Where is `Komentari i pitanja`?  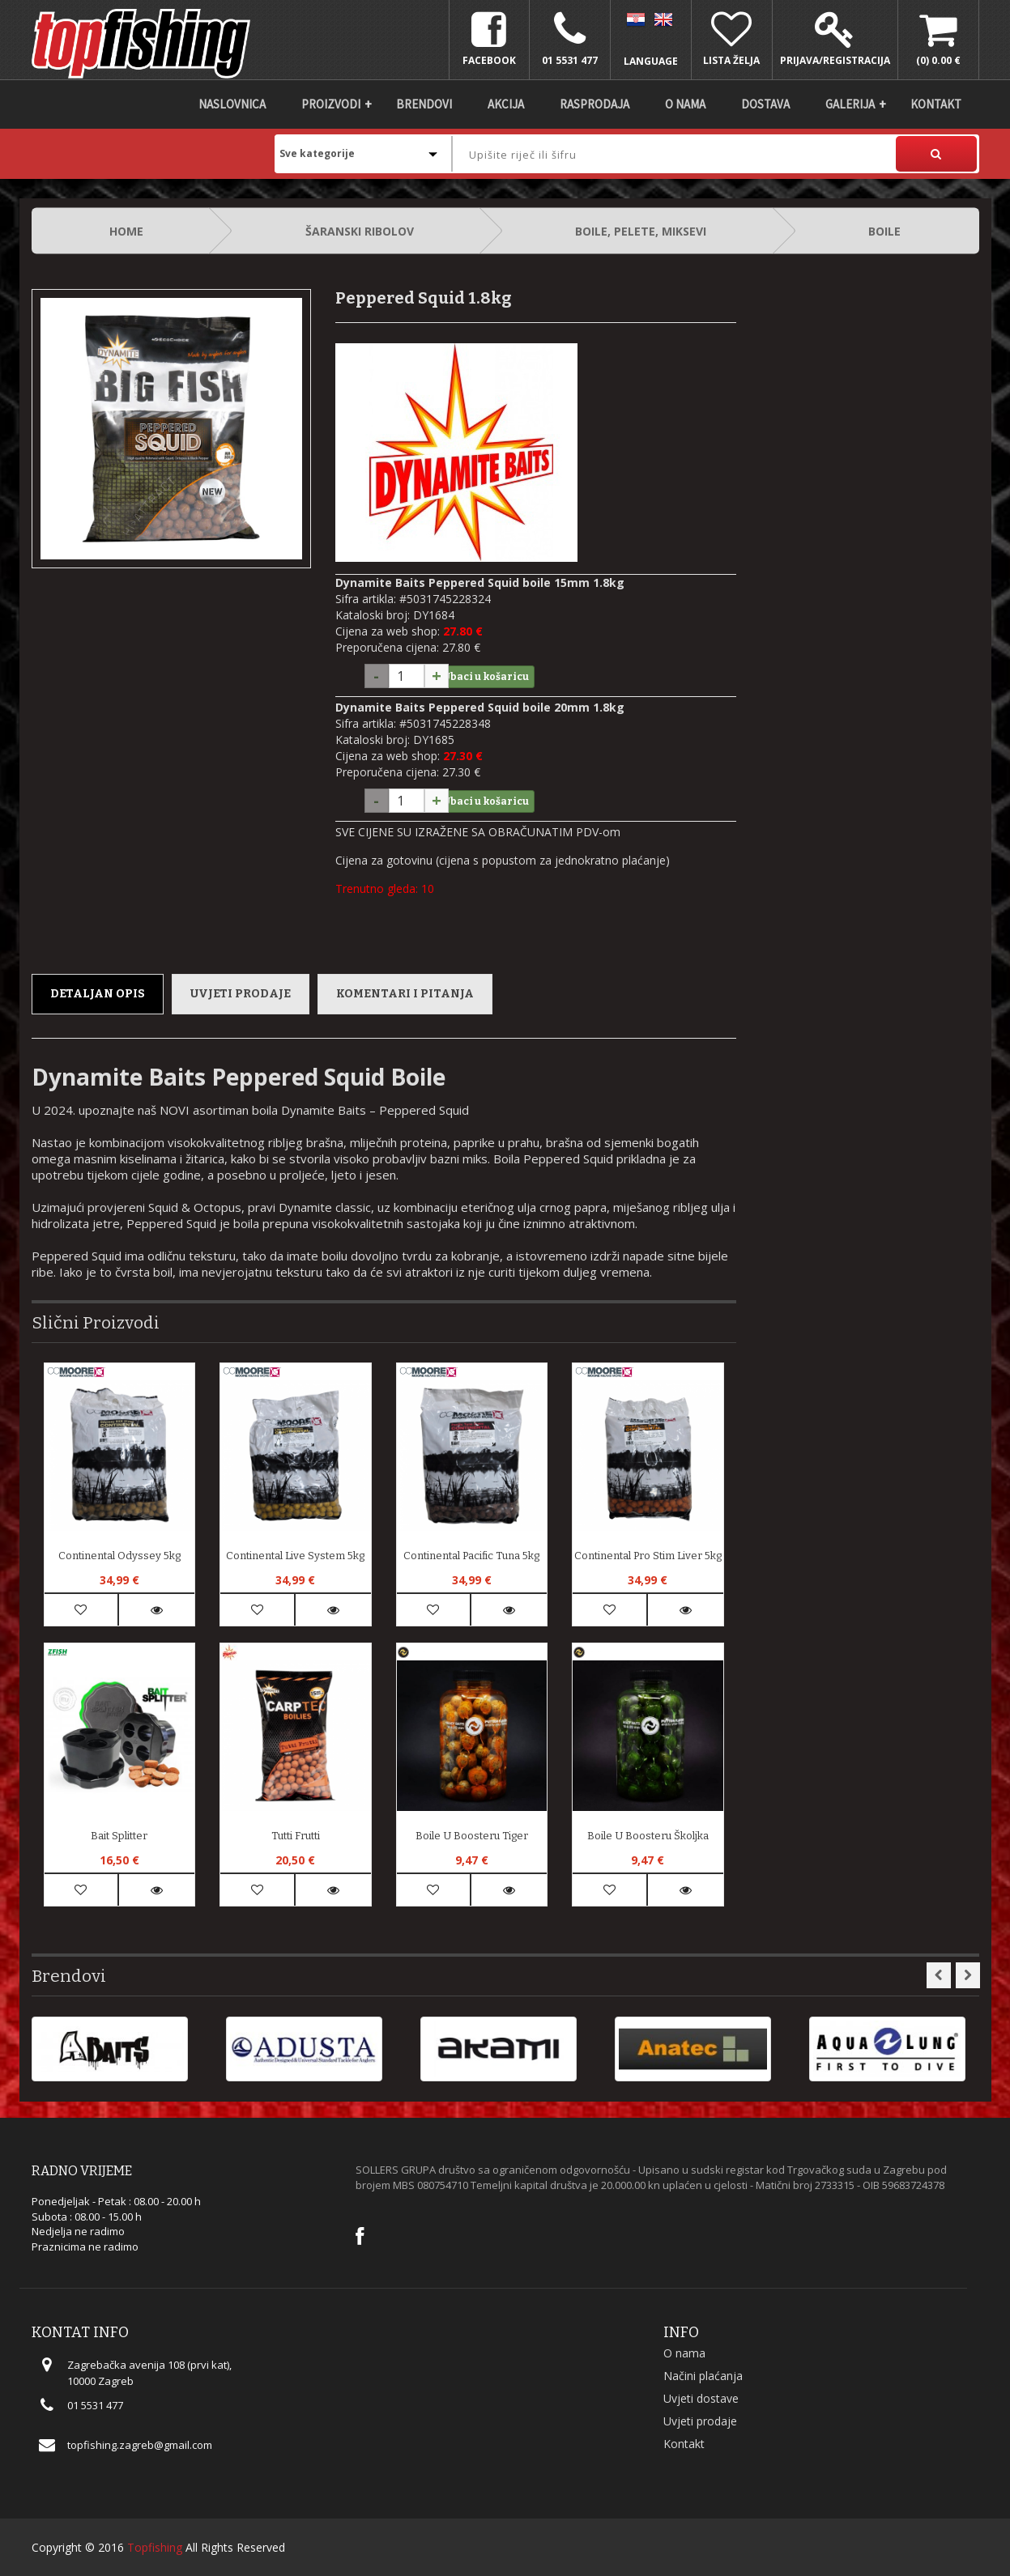
Komentari i pitanja is located at coordinates (405, 994).